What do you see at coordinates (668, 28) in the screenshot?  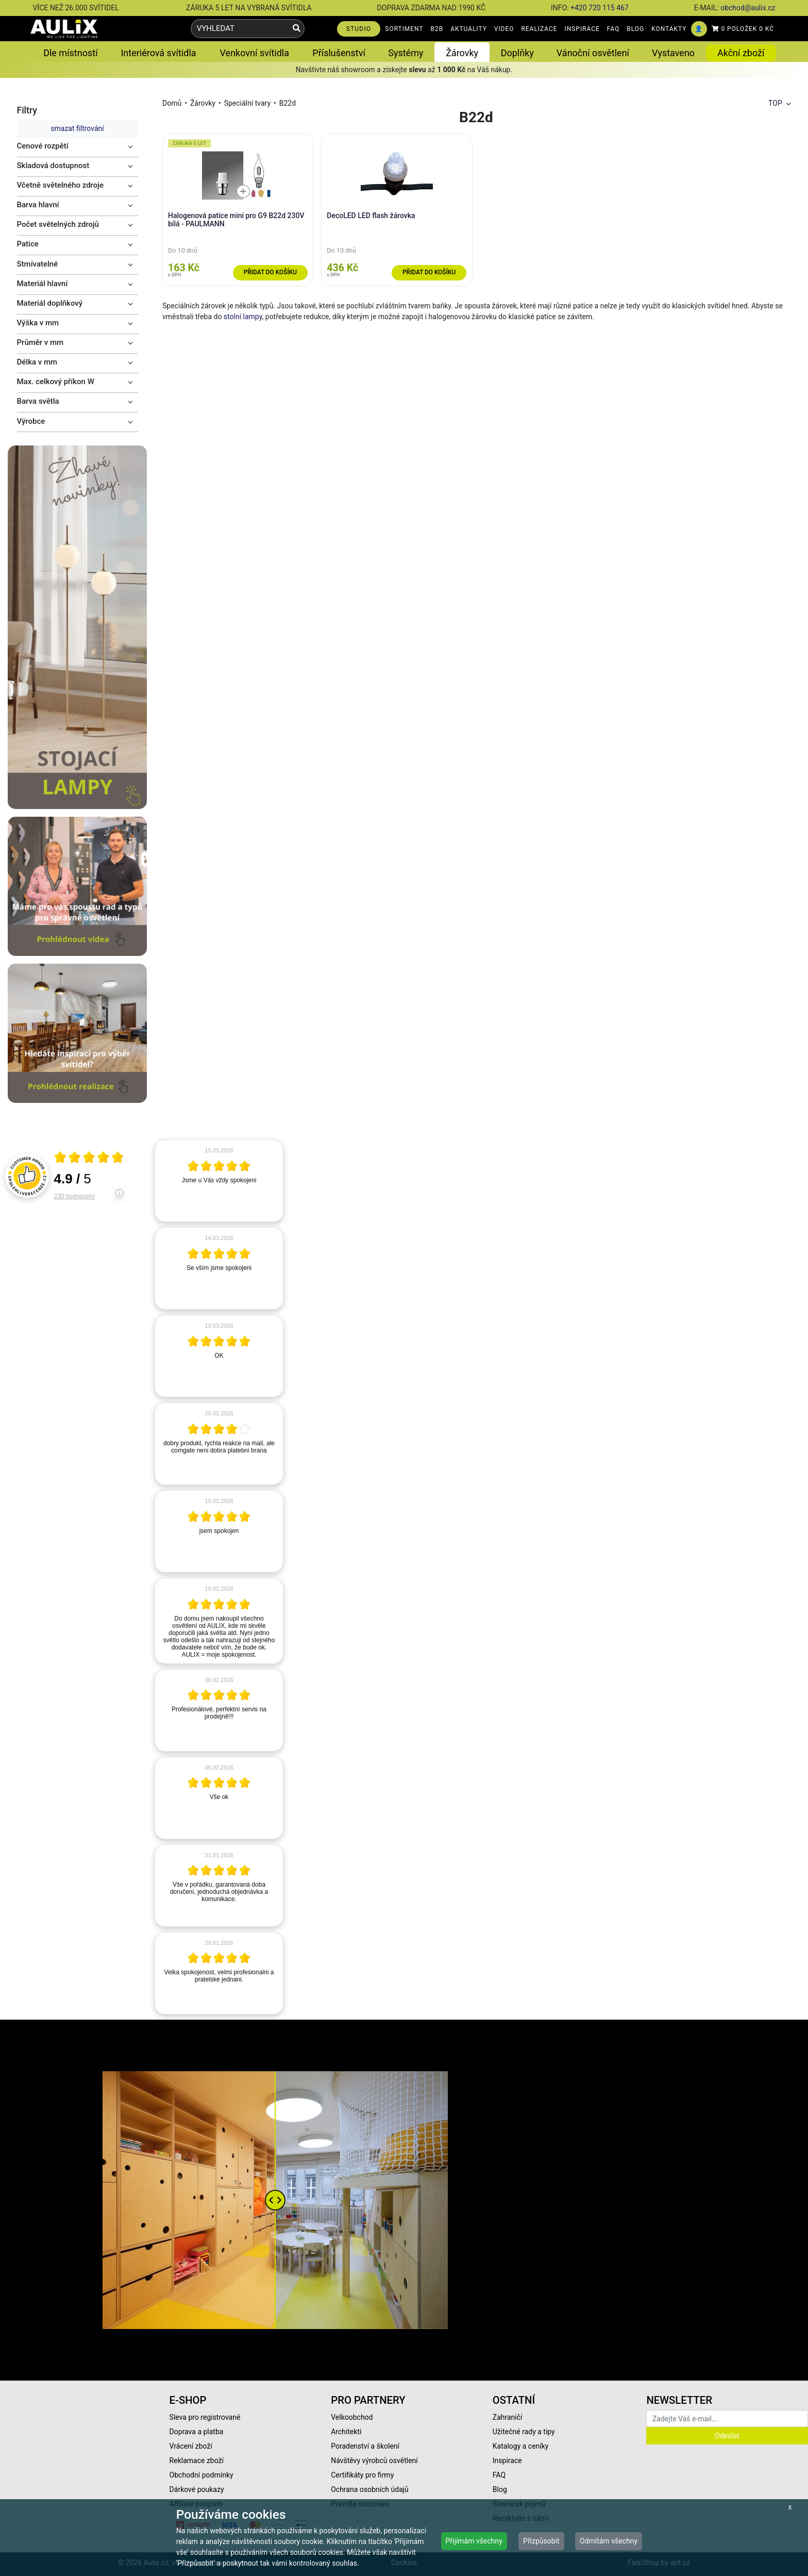 I see `KONTAKTY` at bounding box center [668, 28].